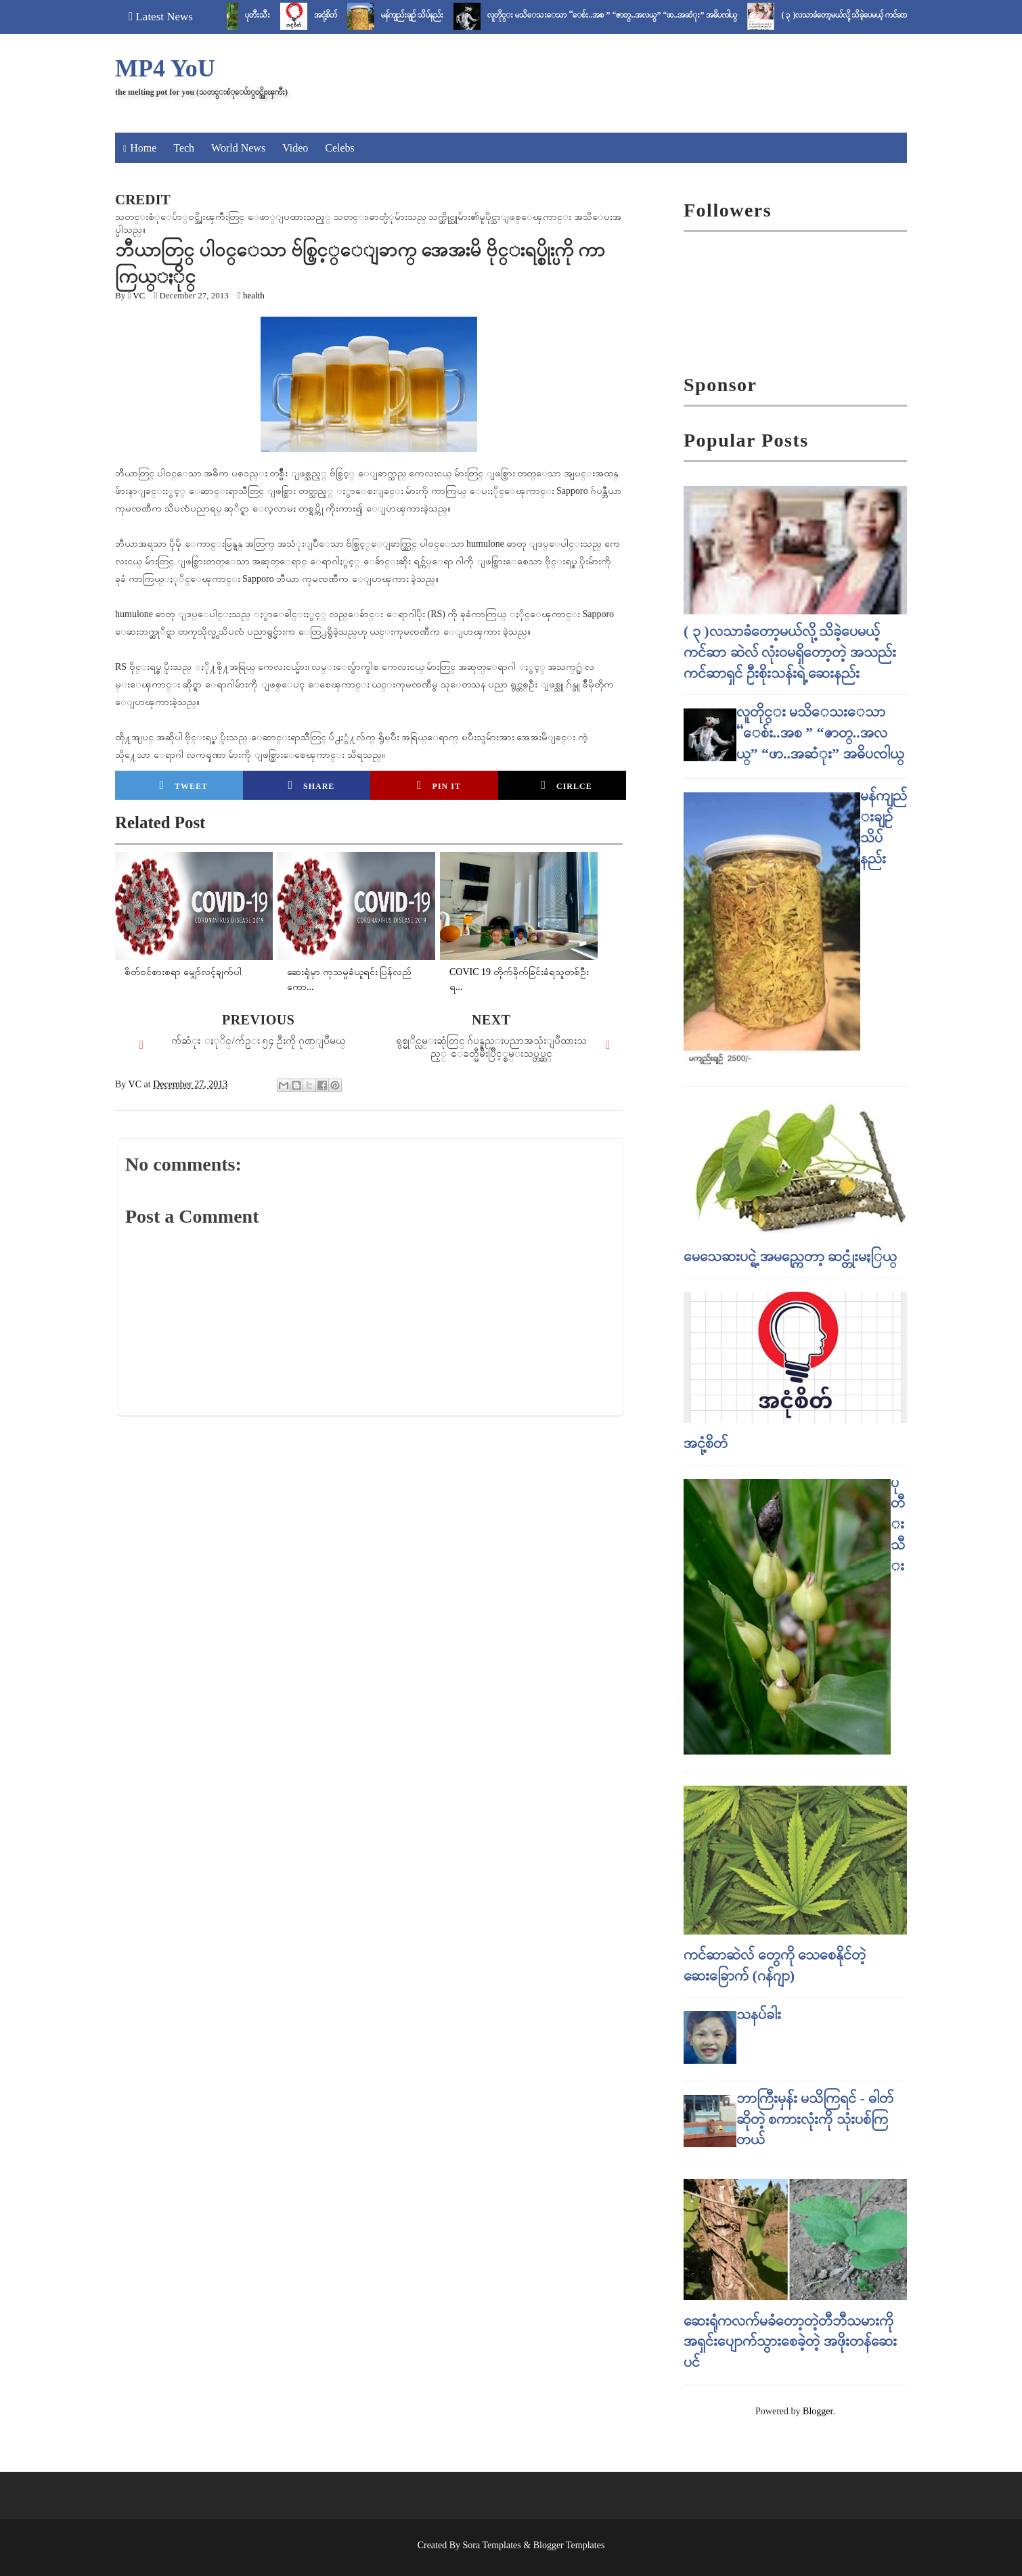 Image resolution: width=1022 pixels, height=2576 pixels. What do you see at coordinates (439, 785) in the screenshot?
I see `Pin it` at bounding box center [439, 785].